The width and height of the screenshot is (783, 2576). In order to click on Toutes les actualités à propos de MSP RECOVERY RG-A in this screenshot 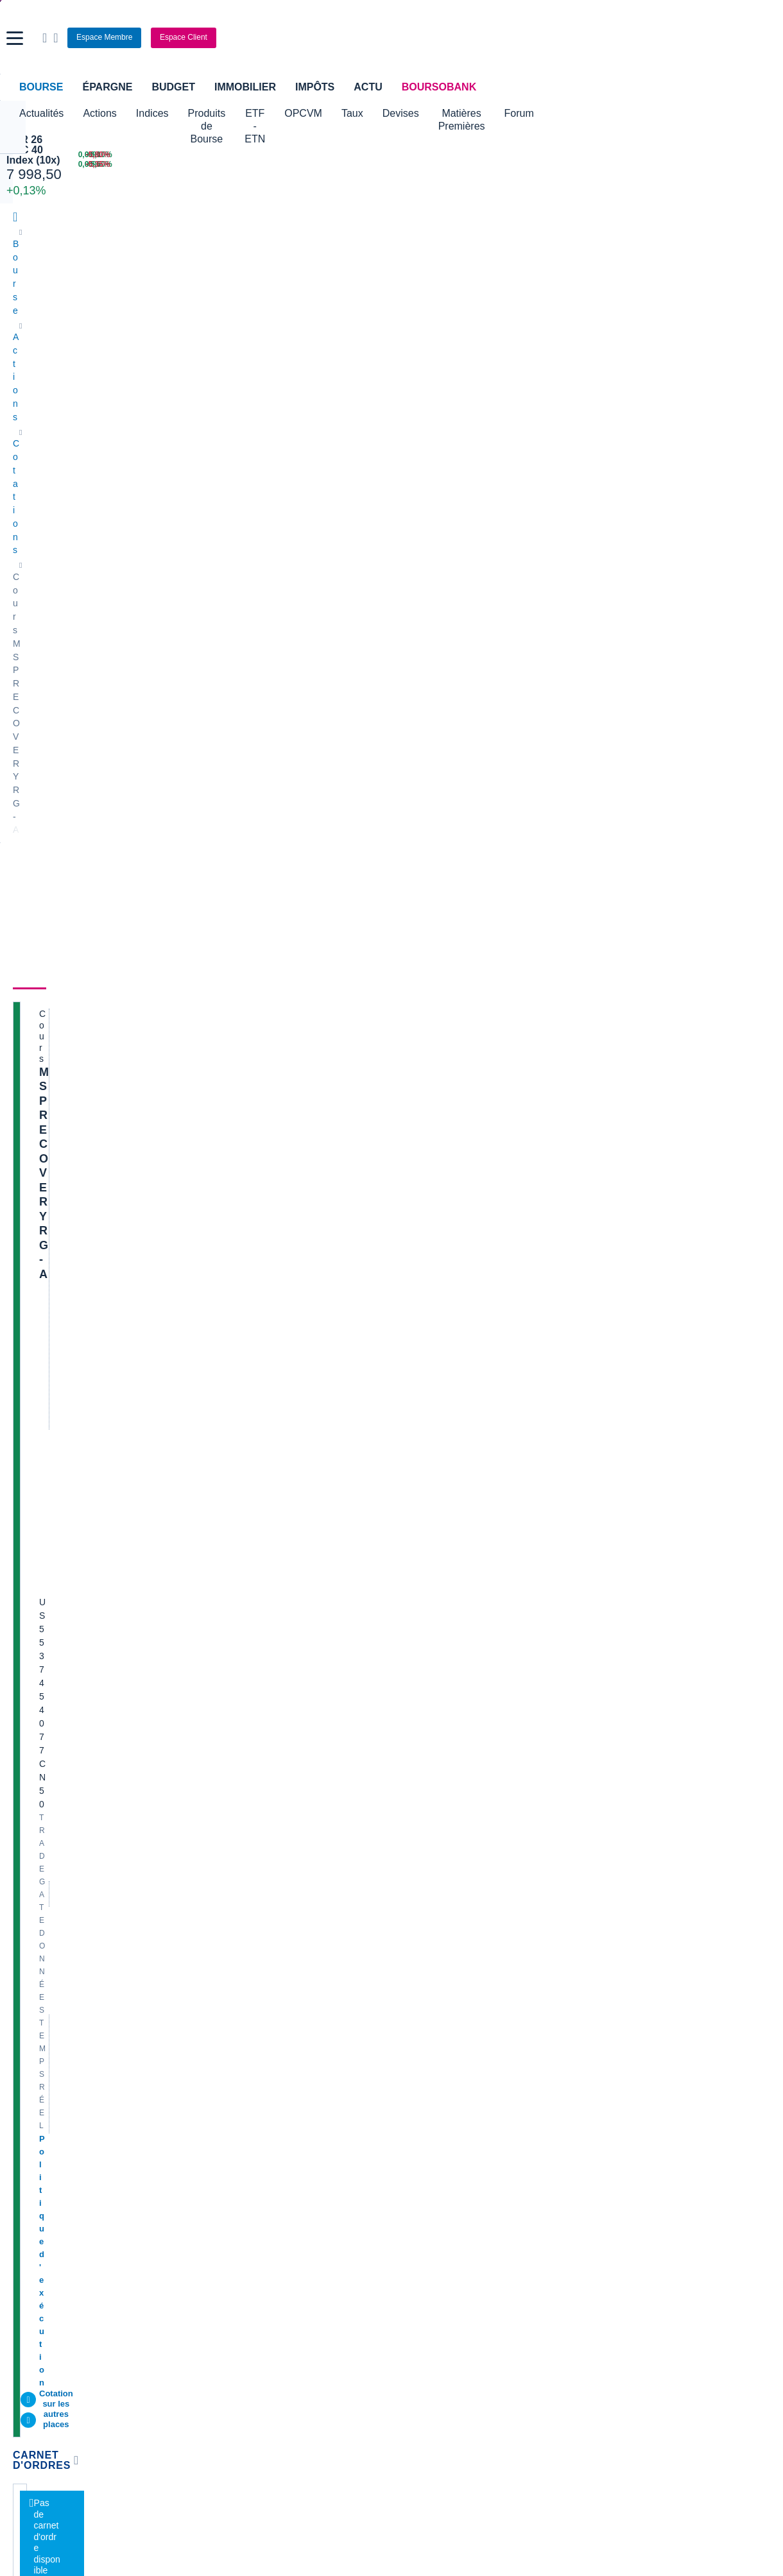, I will do `click(438, 716)`.